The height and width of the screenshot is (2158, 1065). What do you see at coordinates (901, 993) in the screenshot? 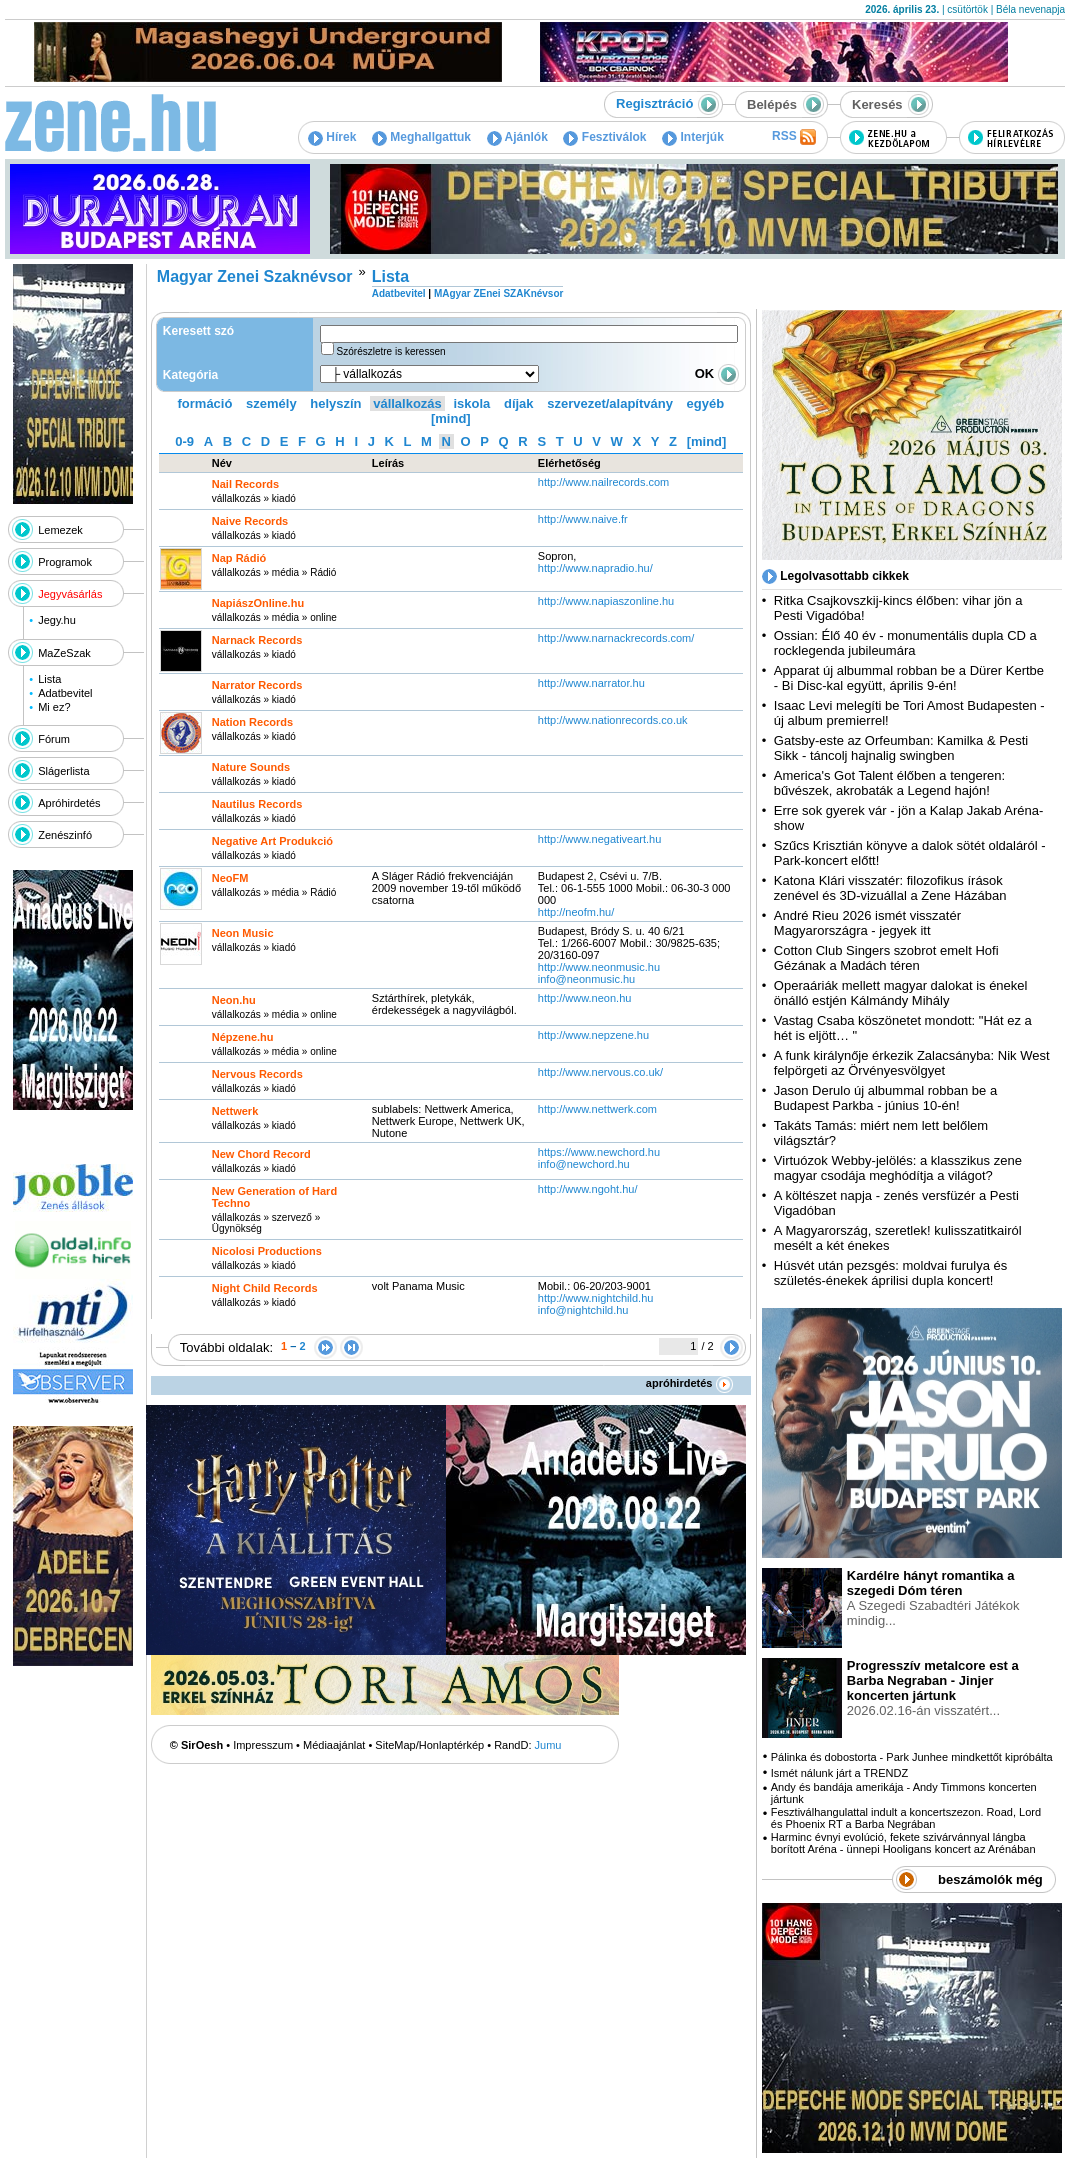
I see `Operaáriák mellett magyar dalokat is énekel önálló estjén Kálmándy Mihály` at bounding box center [901, 993].